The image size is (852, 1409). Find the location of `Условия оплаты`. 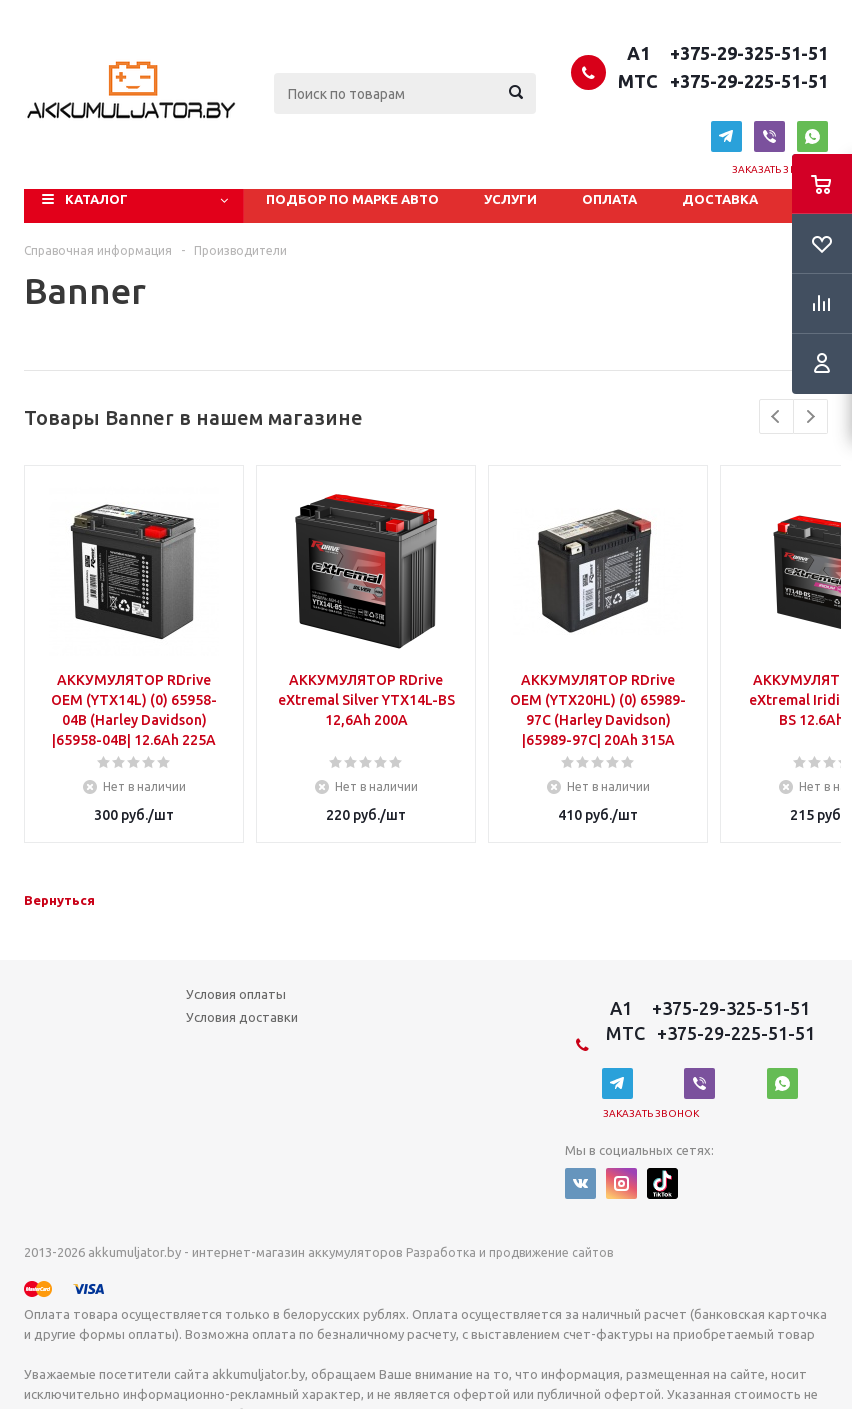

Условия оплаты is located at coordinates (236, 994).